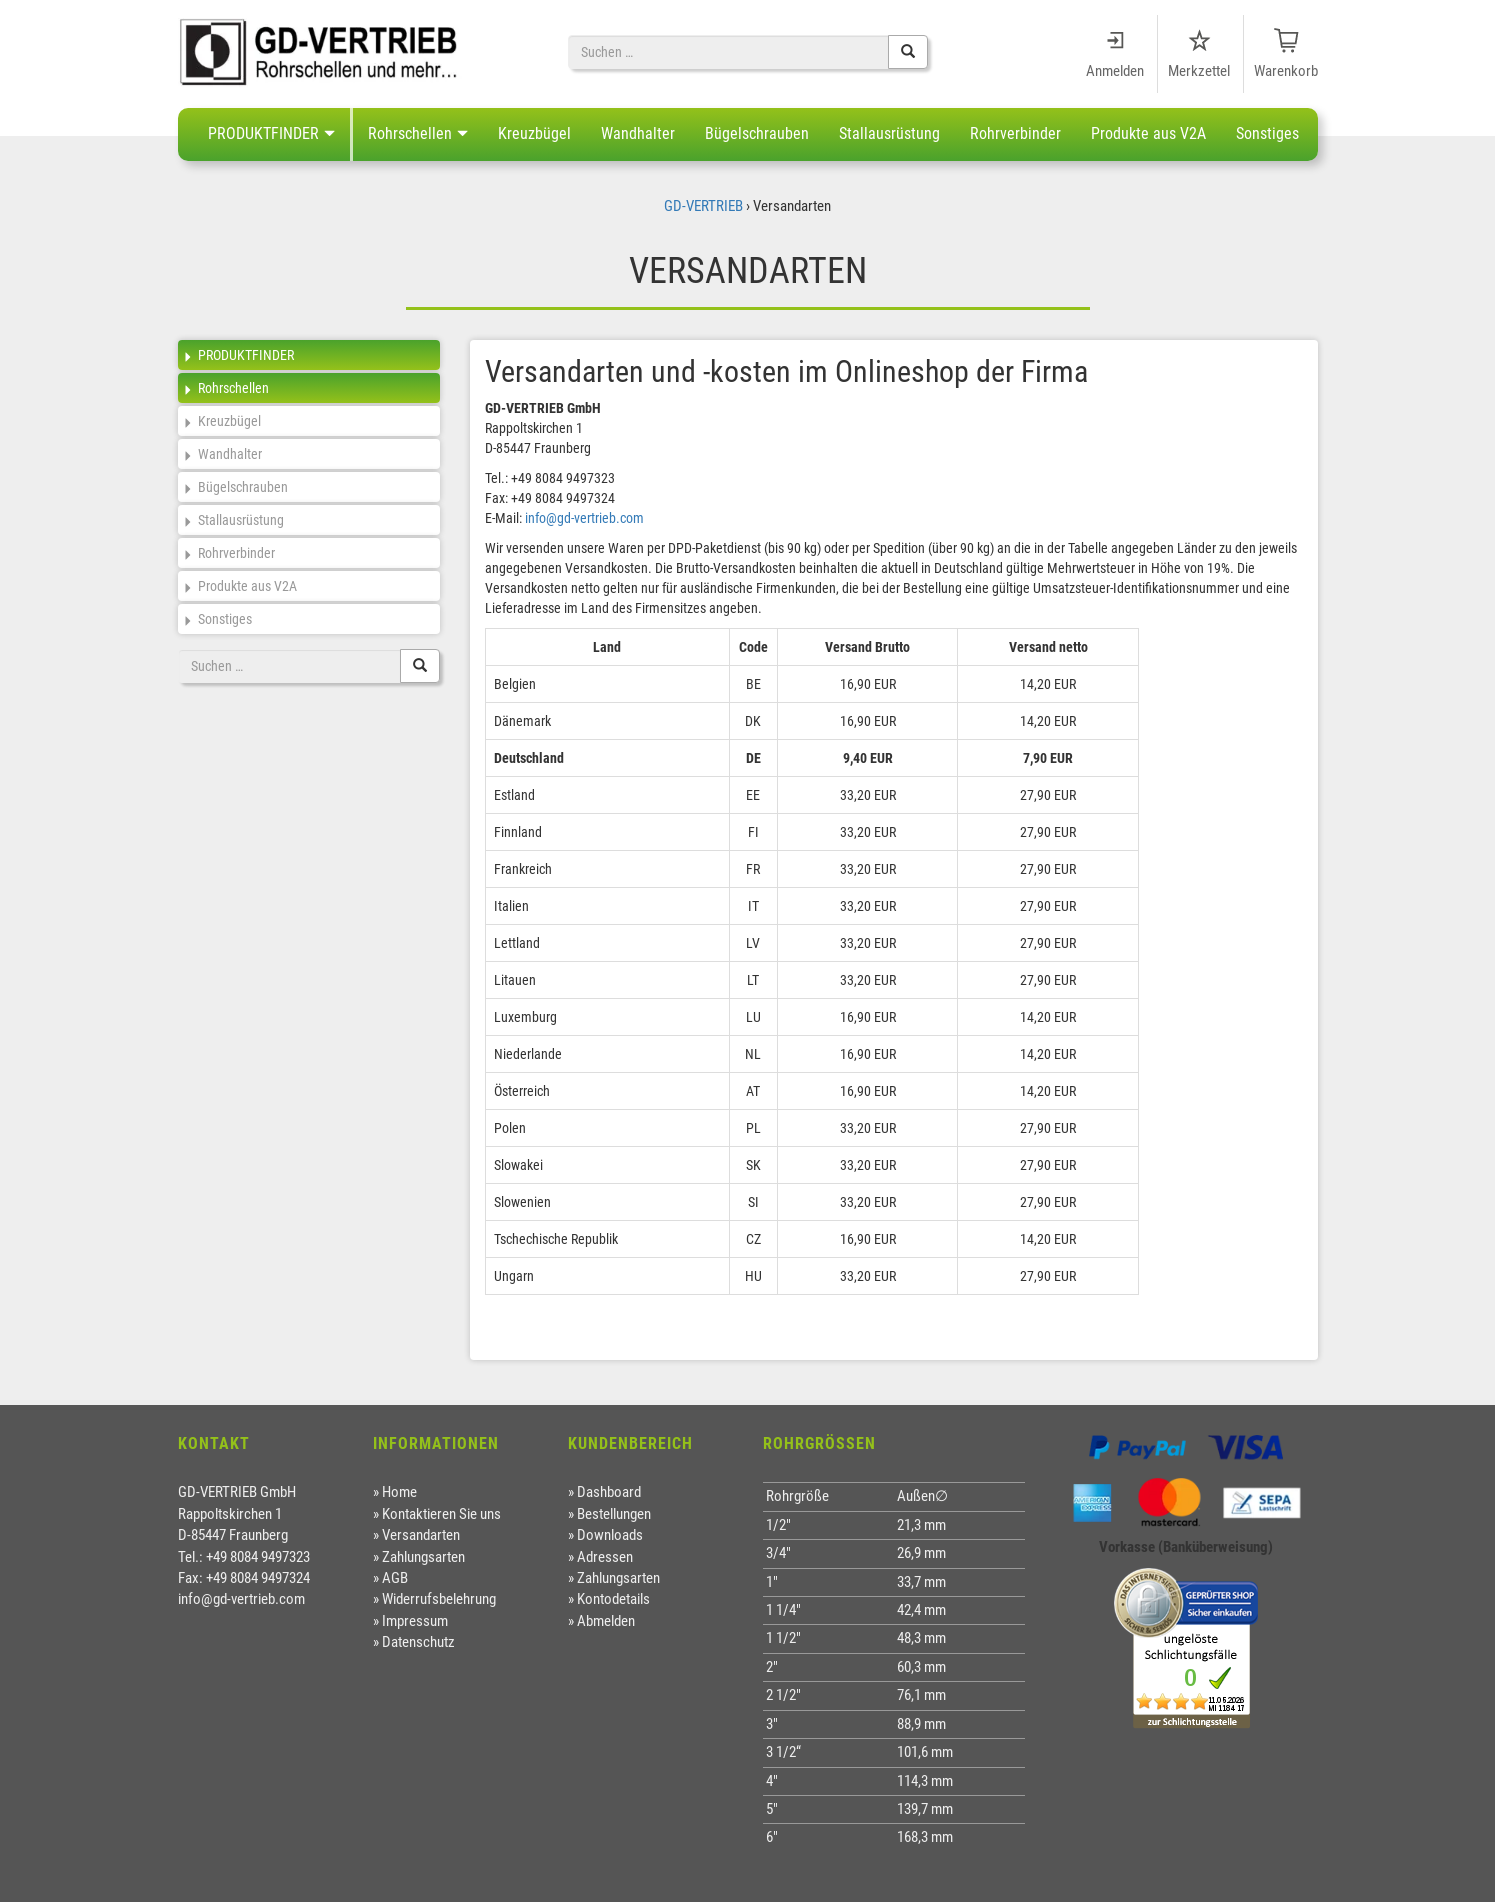 Image resolution: width=1495 pixels, height=1902 pixels. Describe the element at coordinates (399, 1492) in the screenshot. I see `Home` at that location.